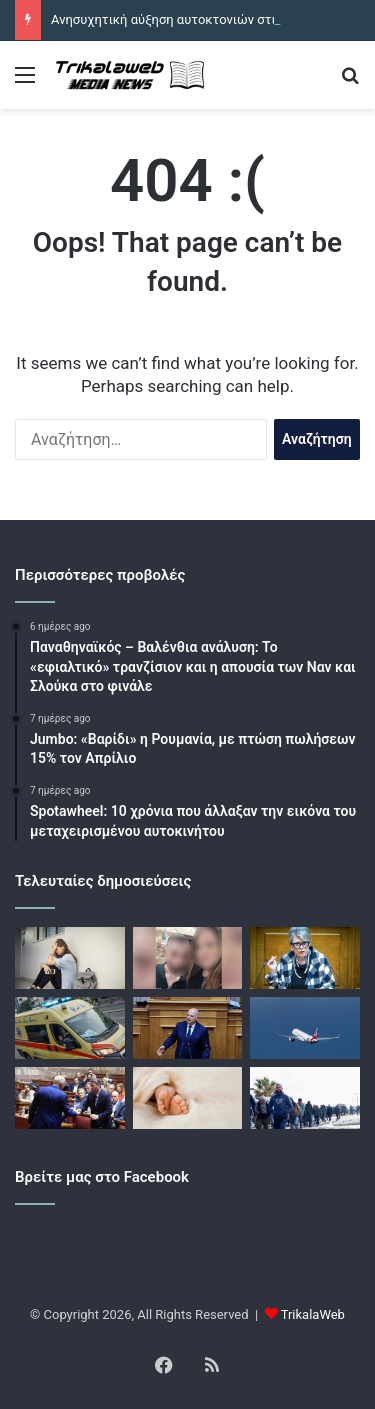 The width and height of the screenshot is (375, 1409). What do you see at coordinates (70, 1028) in the screenshot?
I see `[Θανατηφόρο τροχαίο στην Χαλκιδική: Νεκρός 26χρονος μοτοσικλετιστής που συγκρούστηκε με αυτοκίνητο]` at bounding box center [70, 1028].